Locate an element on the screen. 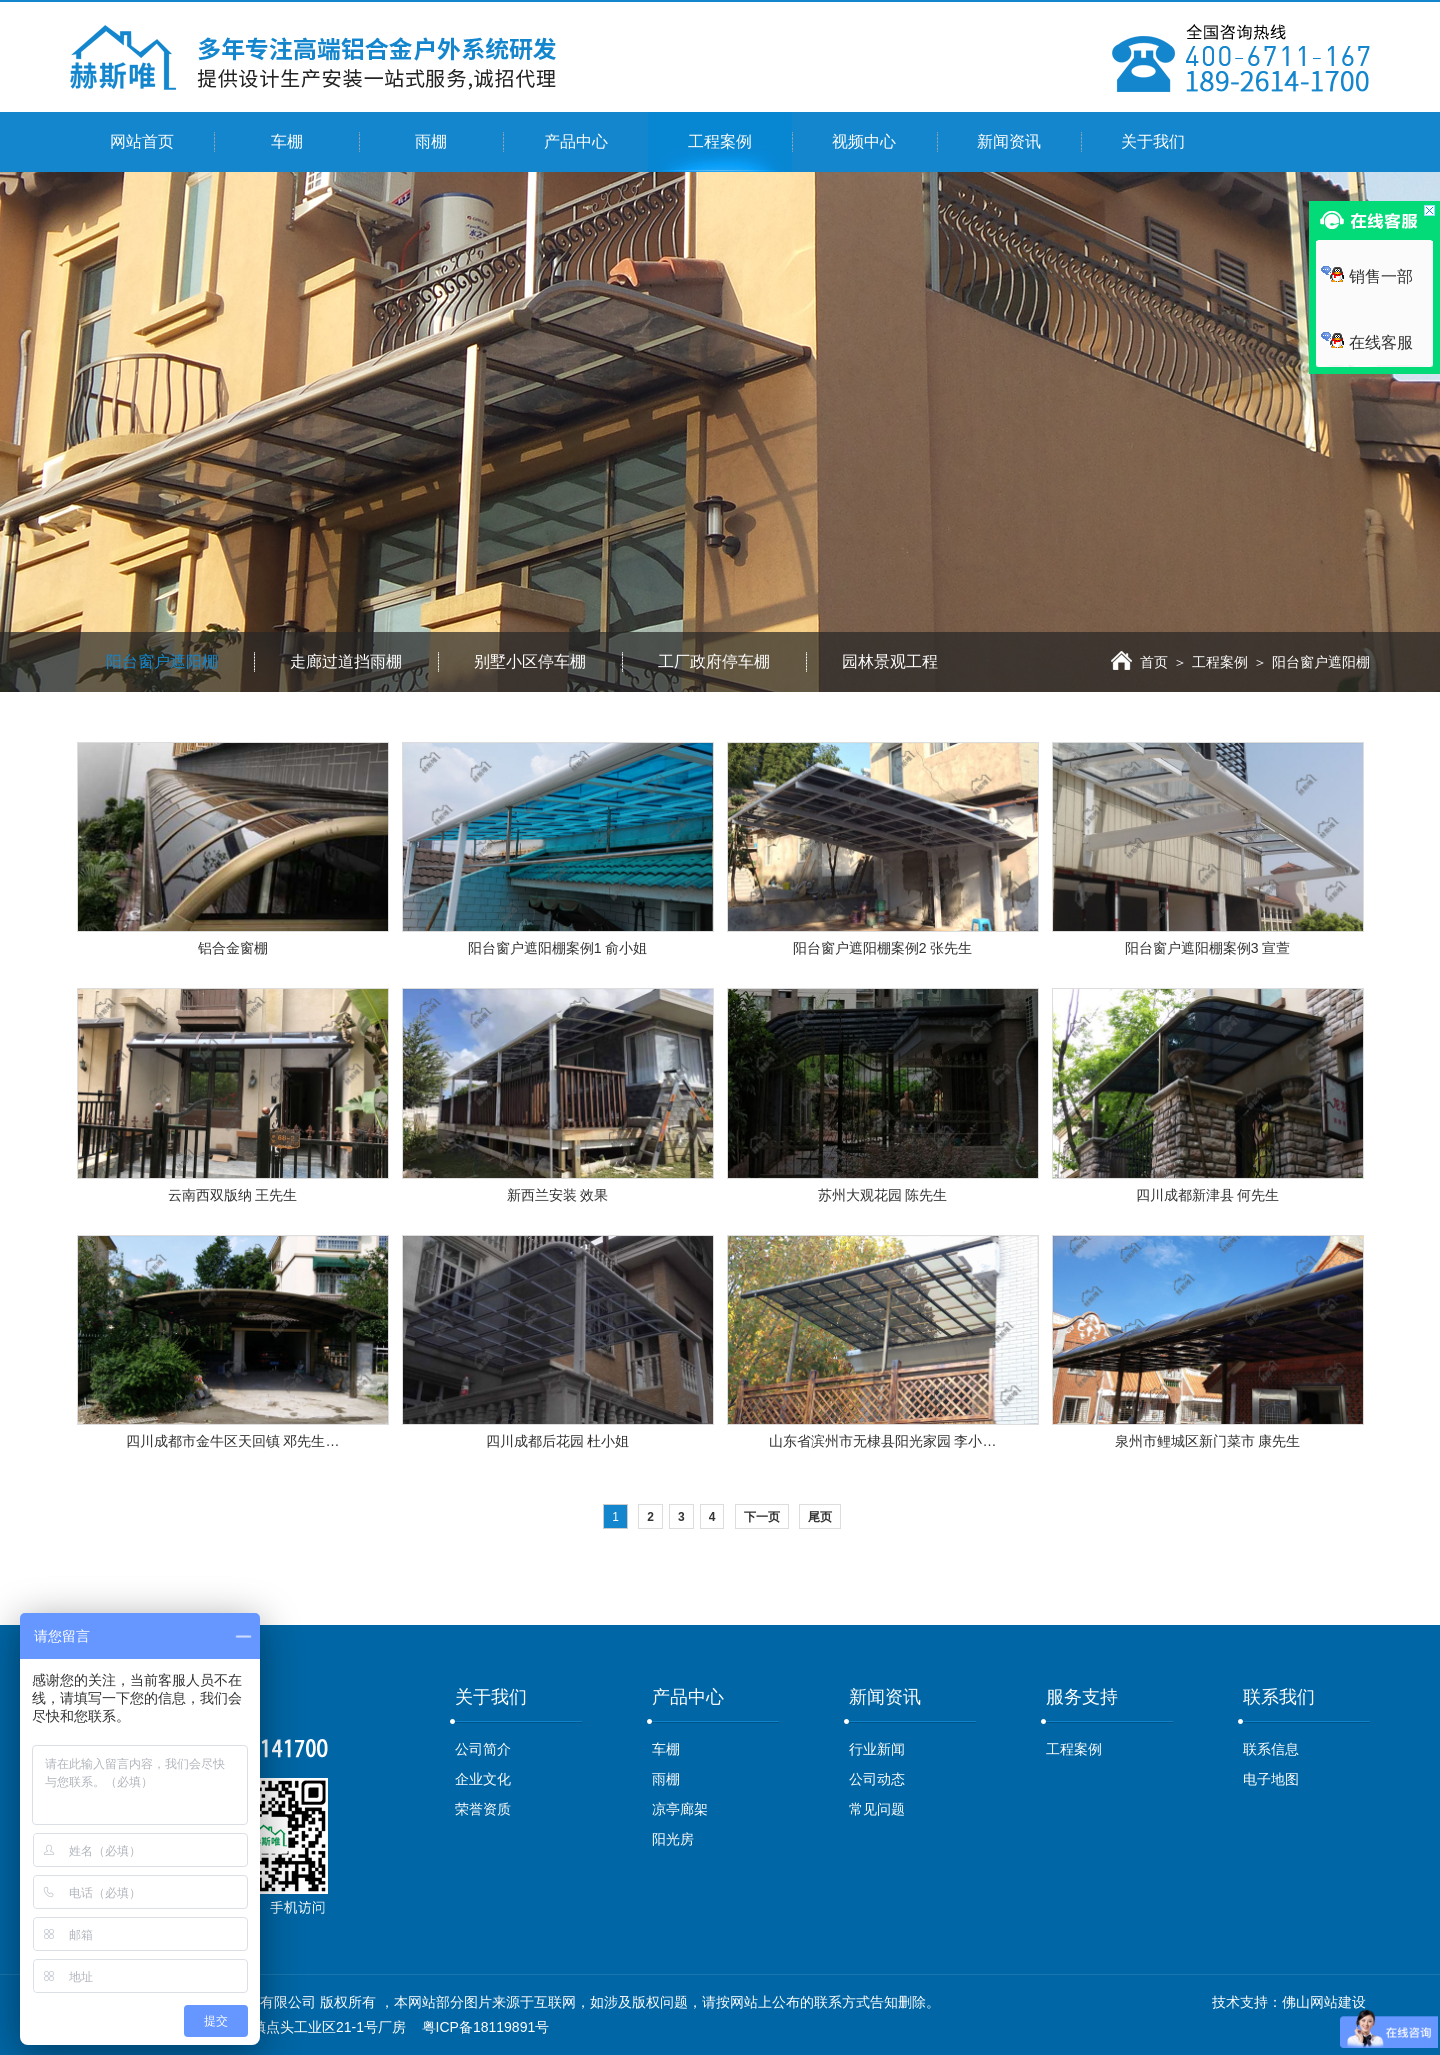 The width and height of the screenshot is (1440, 2055). 车棚 is located at coordinates (287, 141).